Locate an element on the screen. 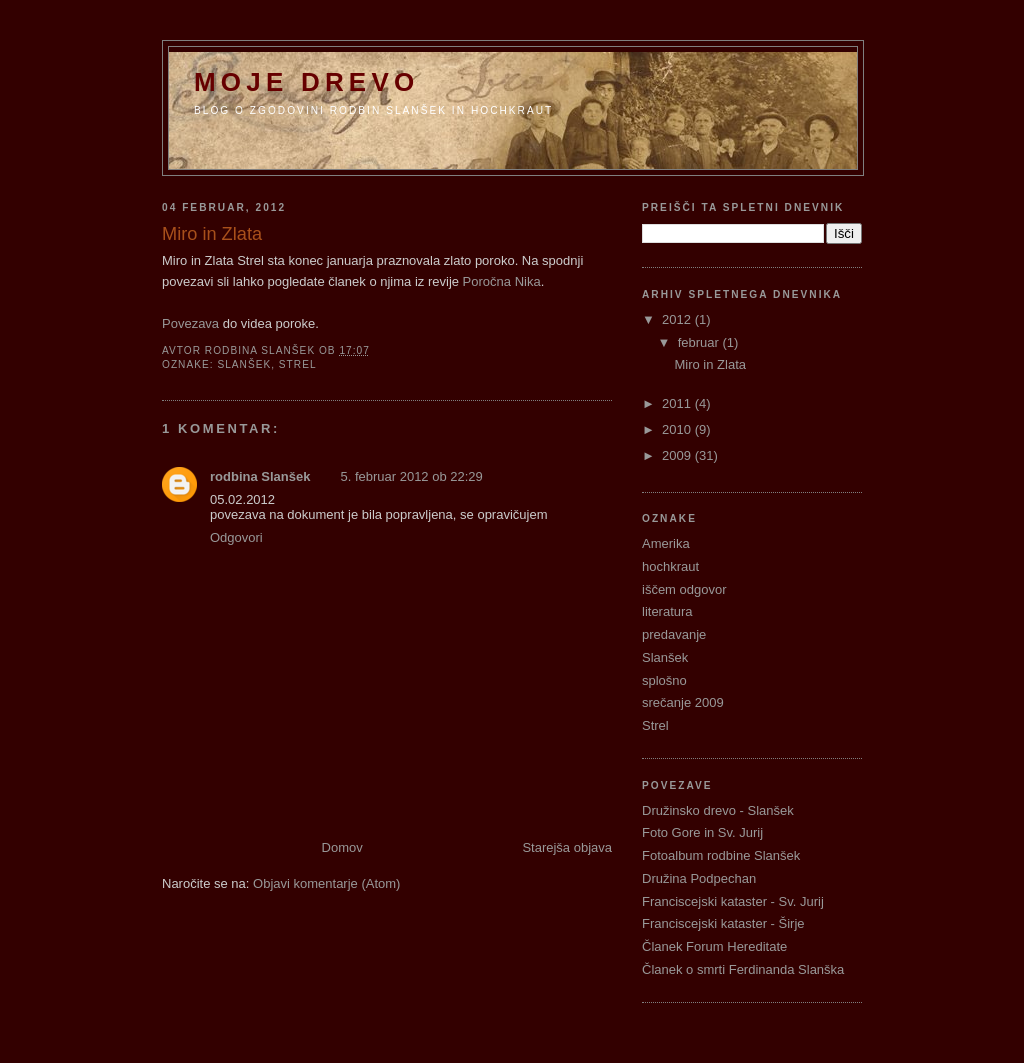 The height and width of the screenshot is (1063, 1024). Družina Podpechan is located at coordinates (699, 878).